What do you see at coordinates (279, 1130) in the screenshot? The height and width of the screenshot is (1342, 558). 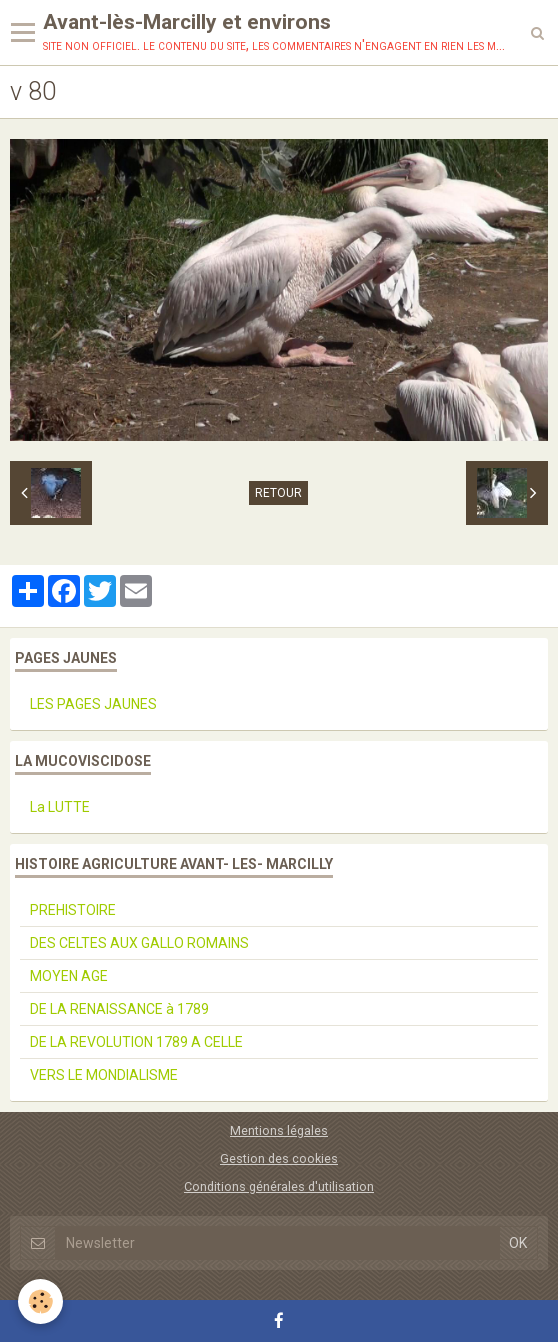 I see `Mentions légales` at bounding box center [279, 1130].